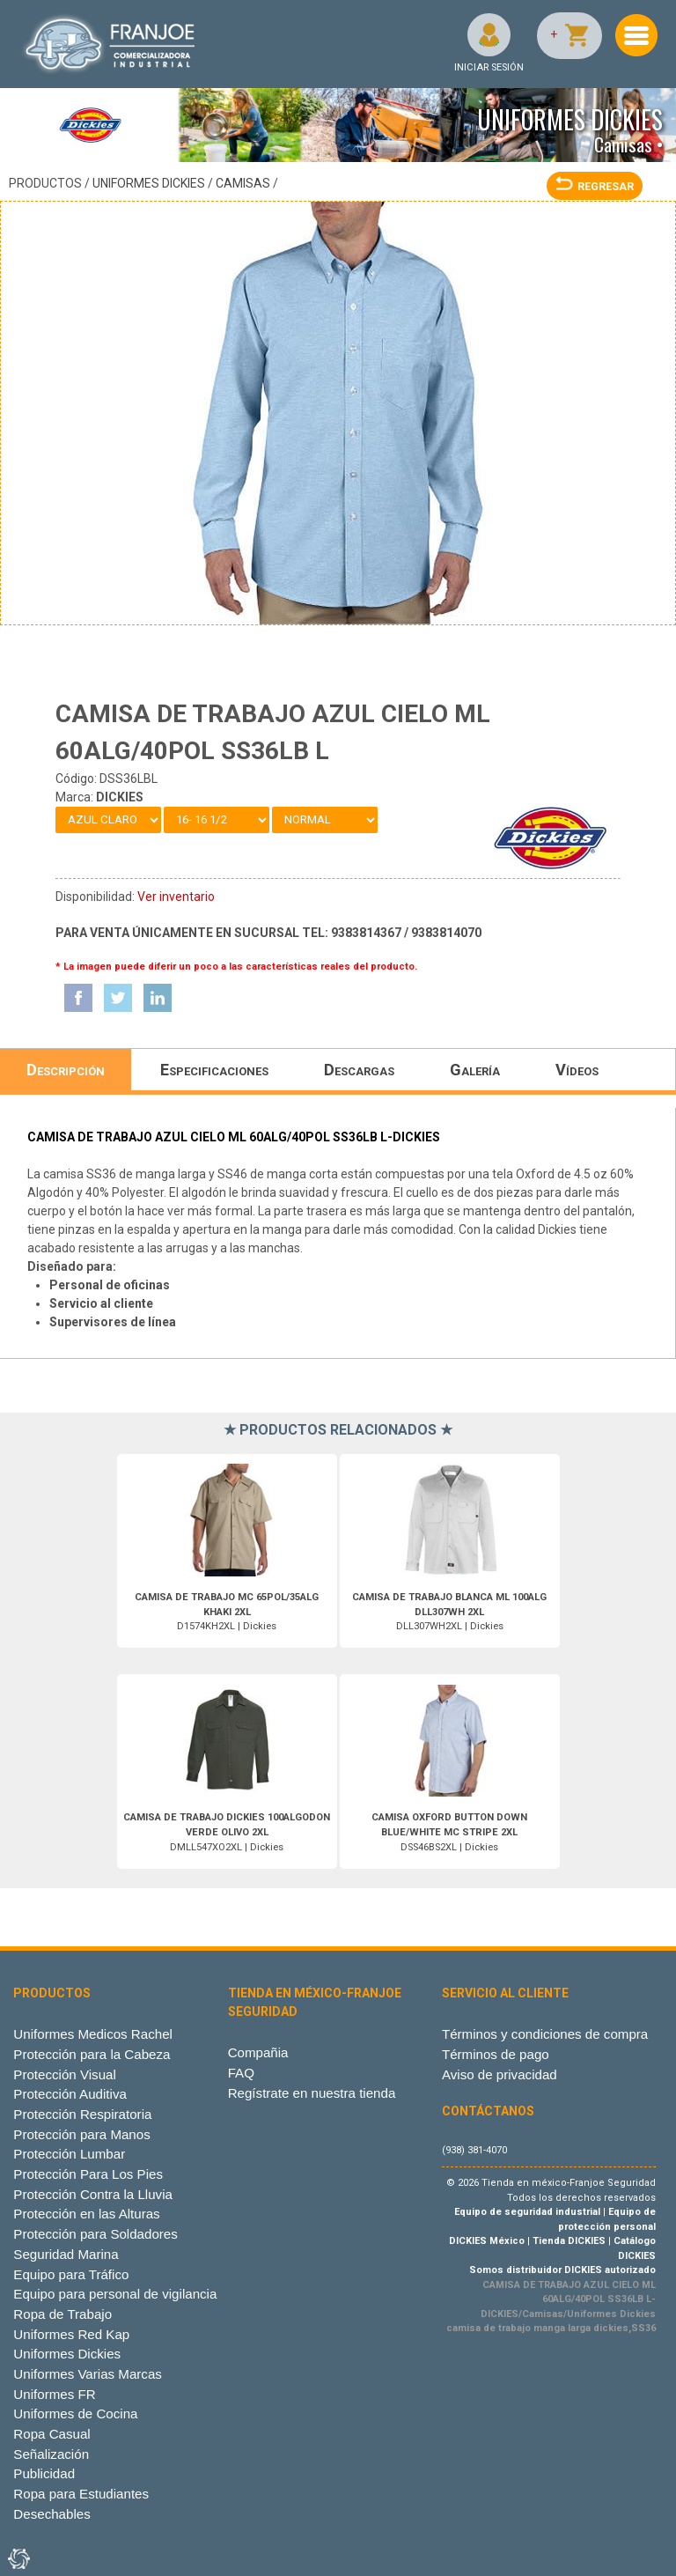  Describe the element at coordinates (214, 1069) in the screenshot. I see `Especificaciones` at that location.